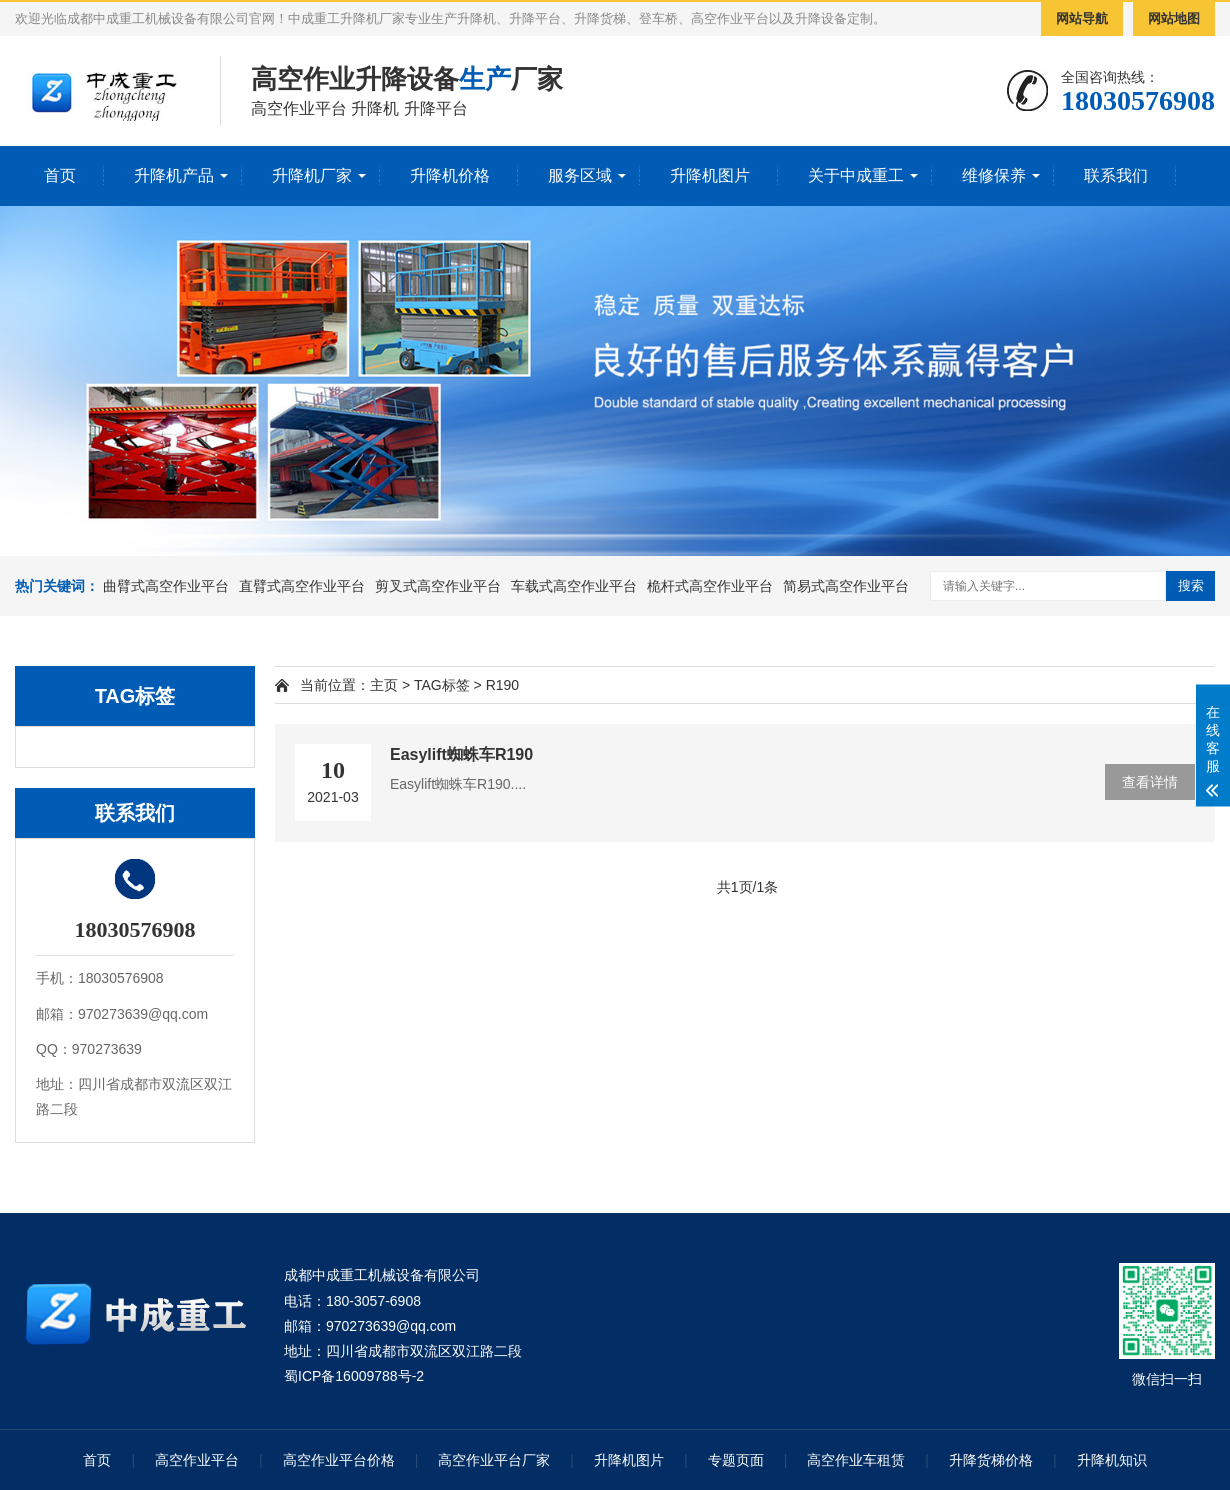 Image resolution: width=1230 pixels, height=1490 pixels. I want to click on 网站导航, so click(1082, 18).